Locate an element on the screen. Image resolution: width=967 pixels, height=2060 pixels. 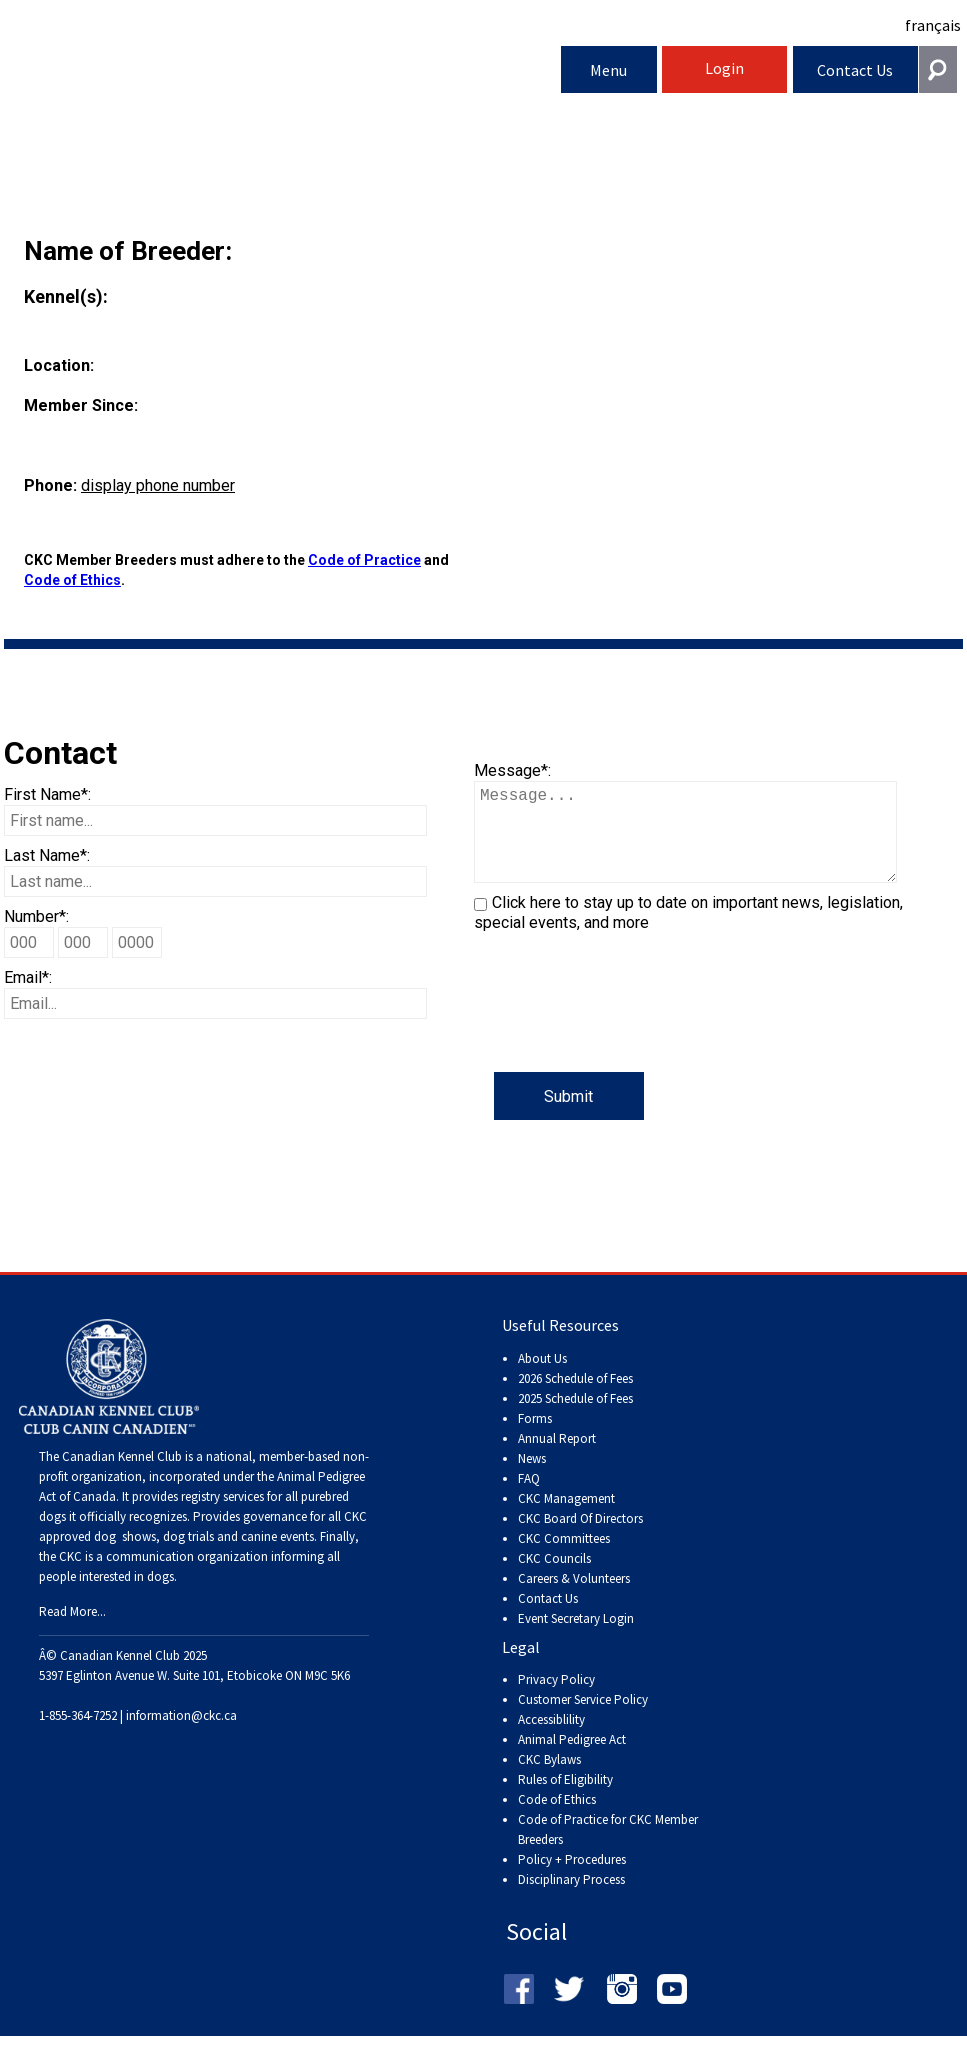
registry services is located at coordinates (221, 1516).